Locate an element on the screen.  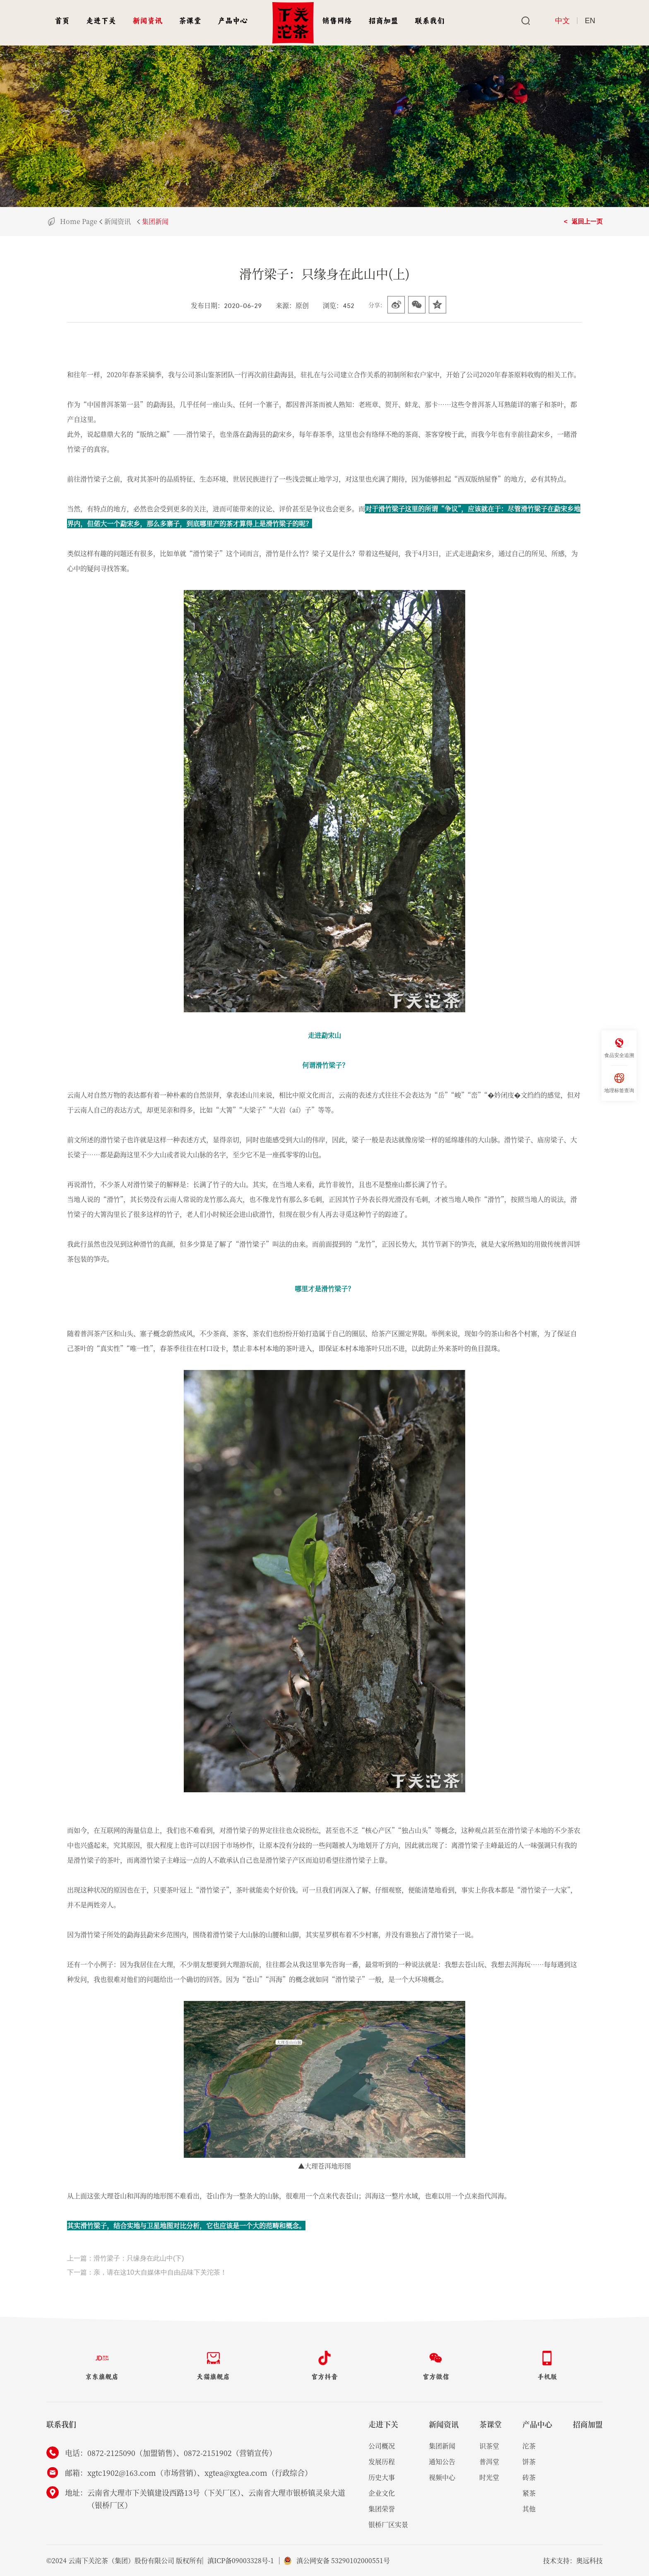
茶课堂 is located at coordinates (190, 20).